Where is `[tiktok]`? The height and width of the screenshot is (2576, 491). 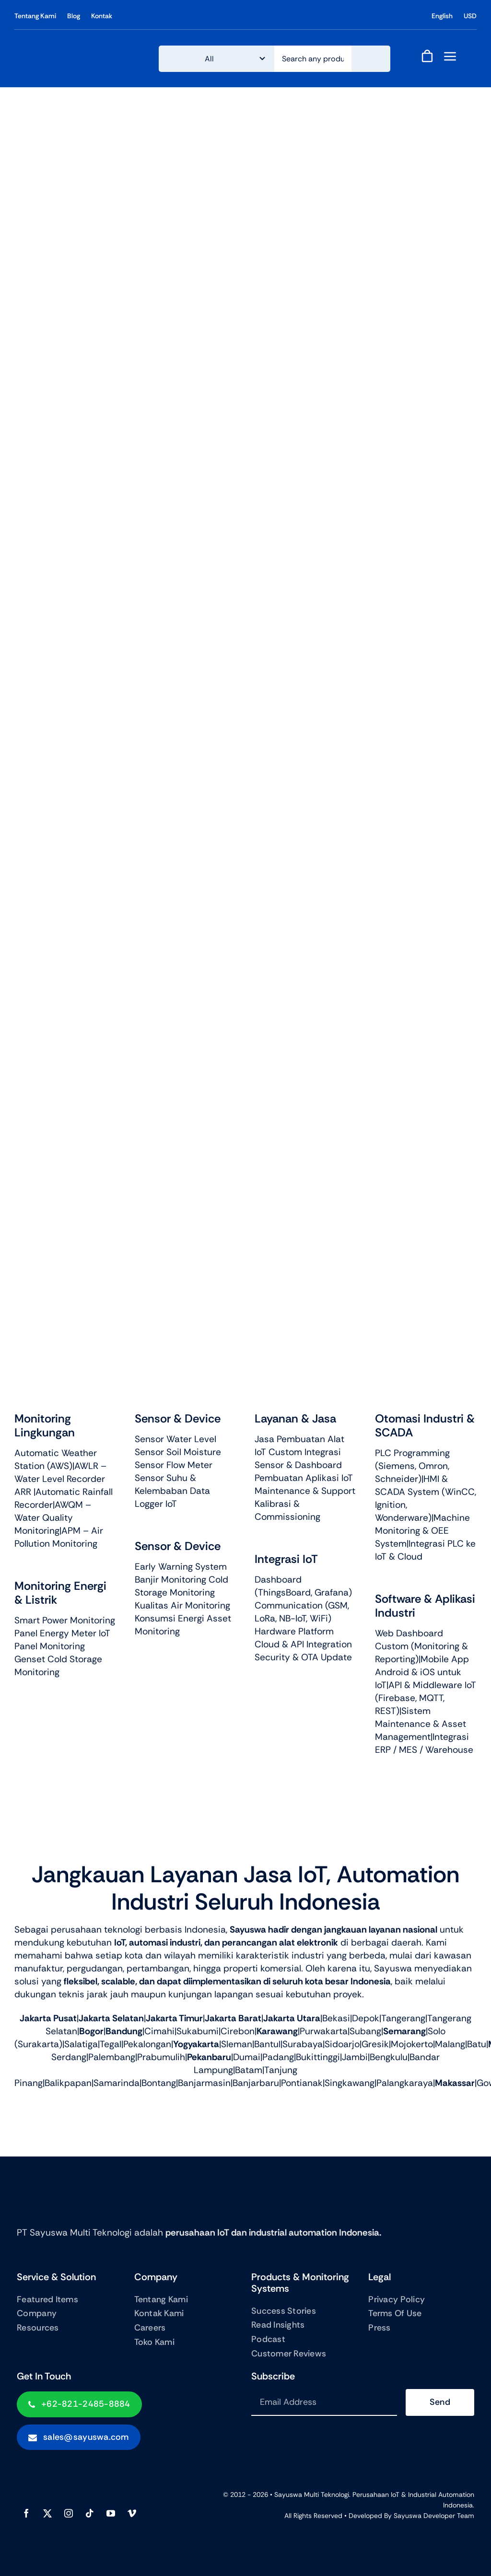
[tiktok] is located at coordinates (90, 2513).